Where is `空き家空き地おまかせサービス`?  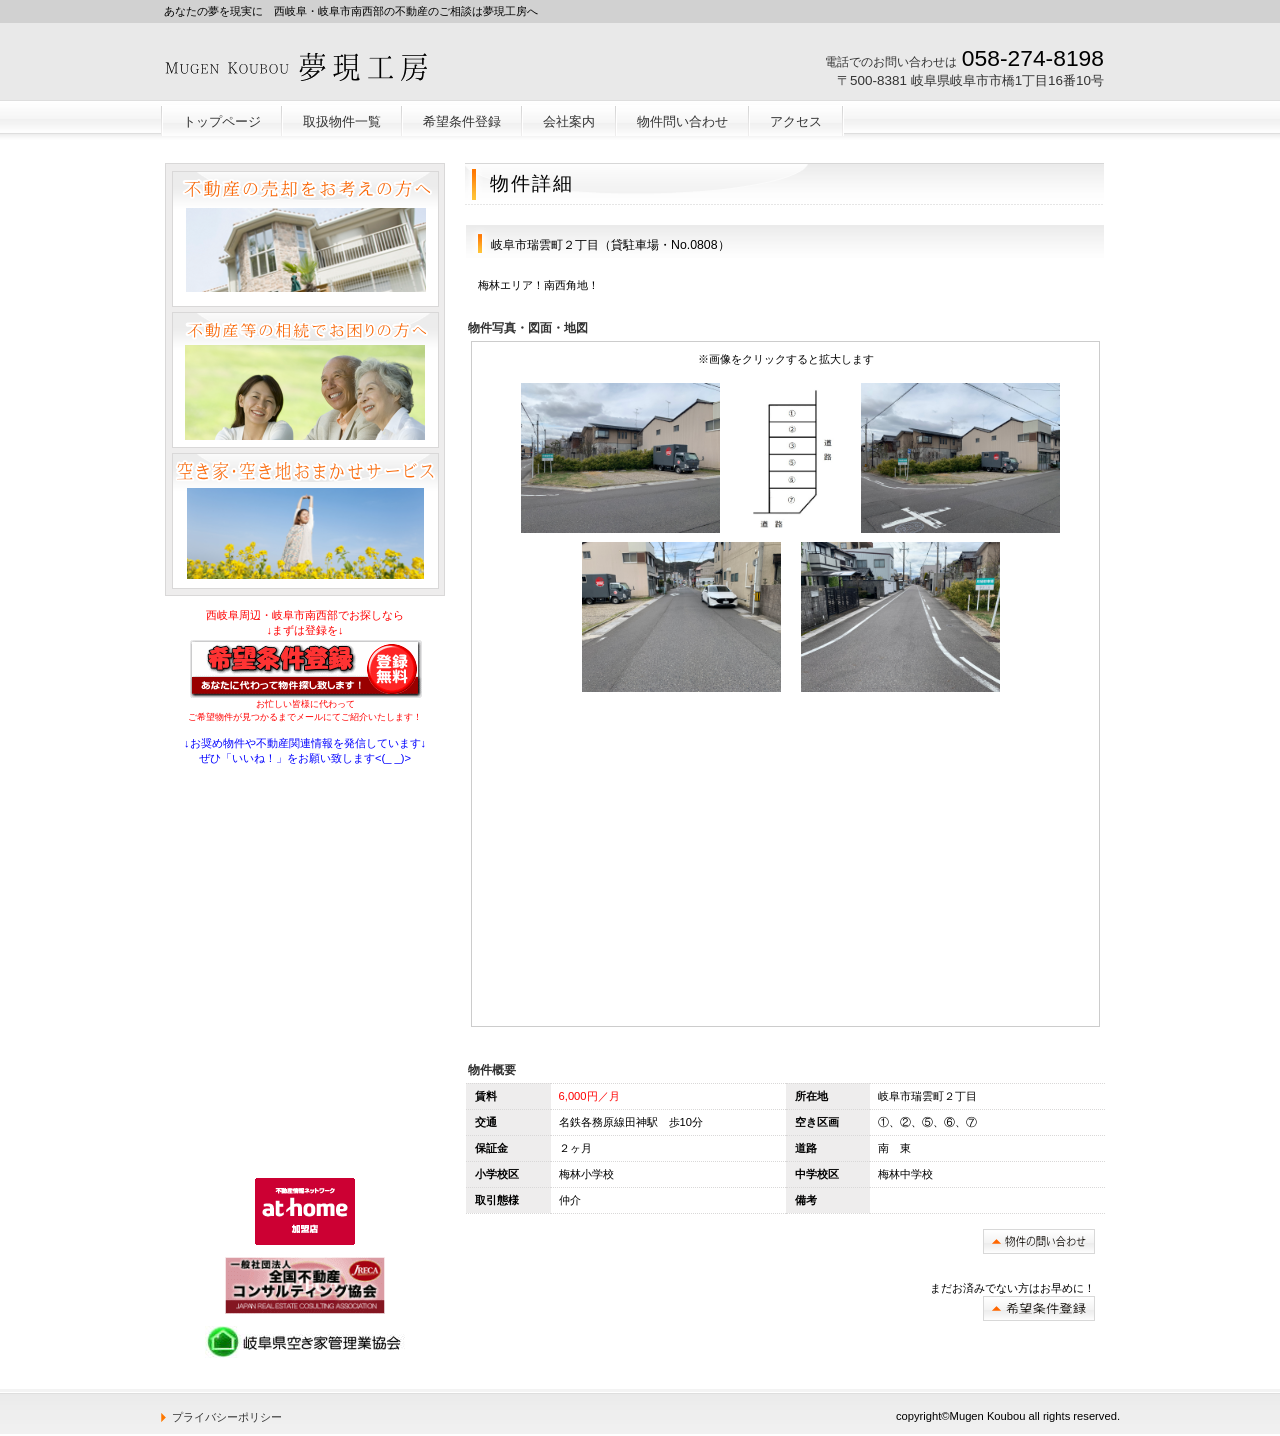
空き家空き地おまかせサービス is located at coordinates (305, 521).